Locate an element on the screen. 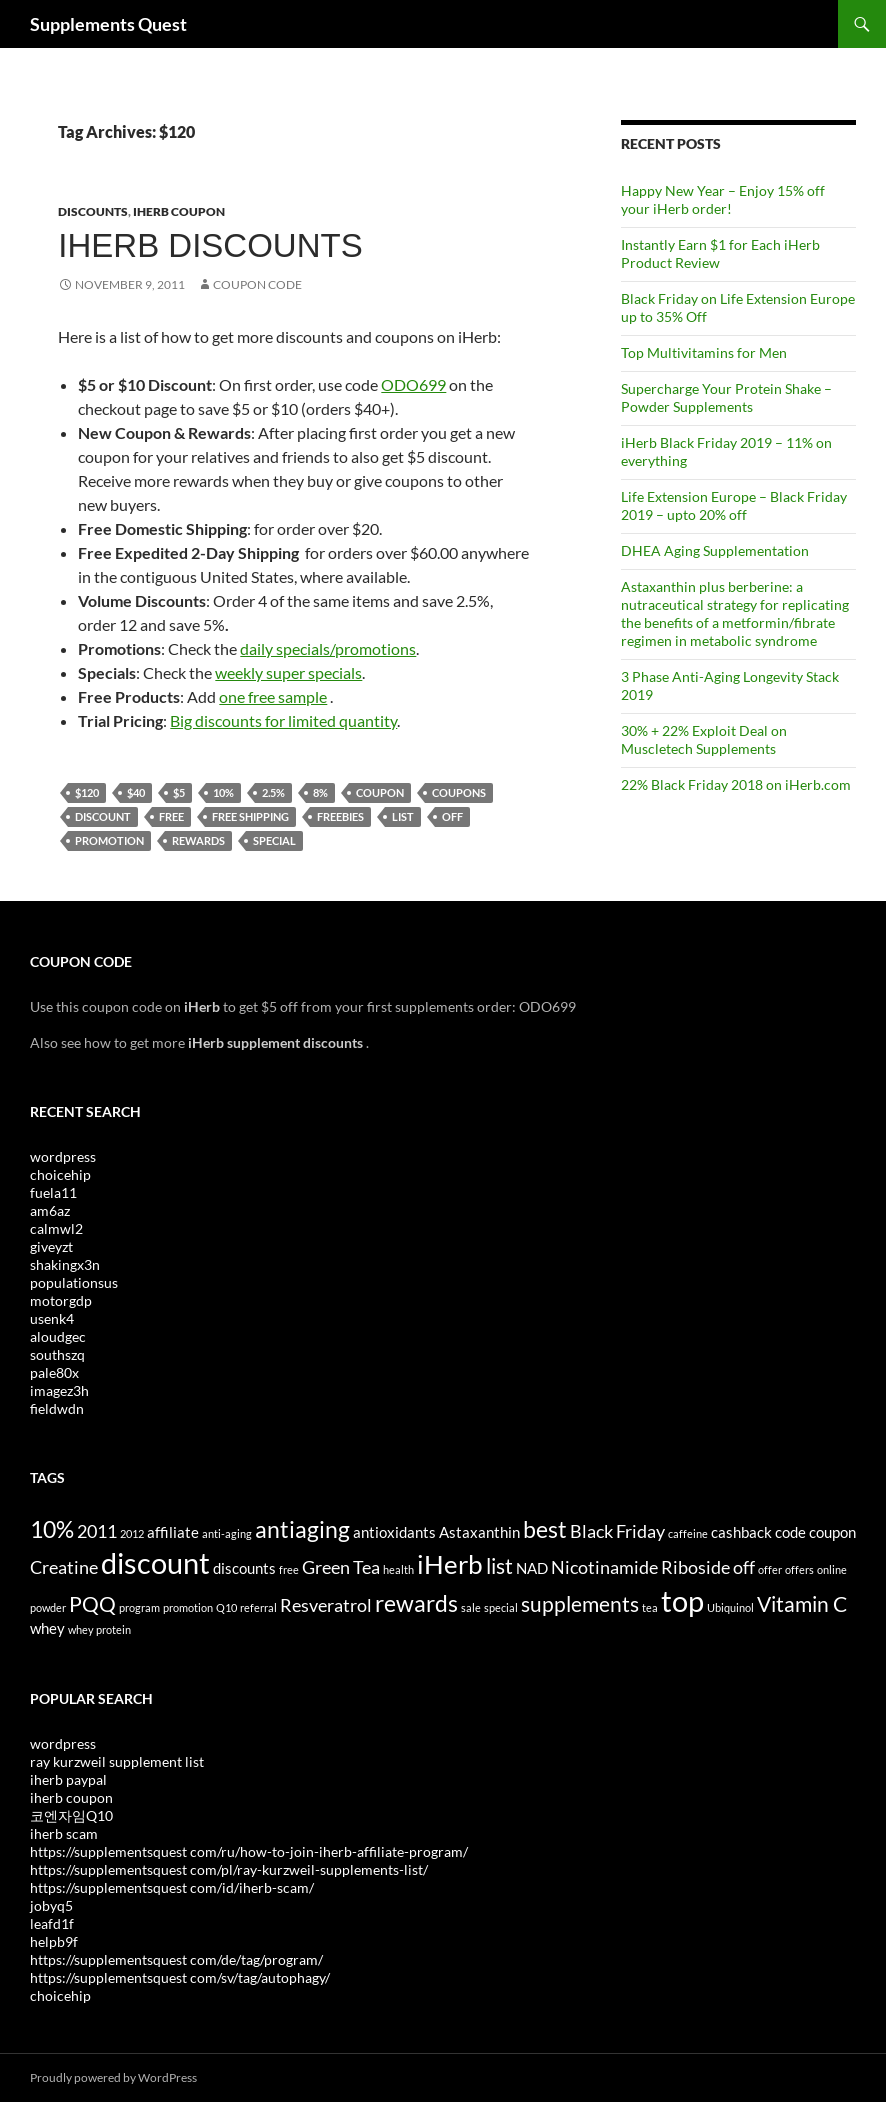 The image size is (886, 2102). one free sample is located at coordinates (273, 696).